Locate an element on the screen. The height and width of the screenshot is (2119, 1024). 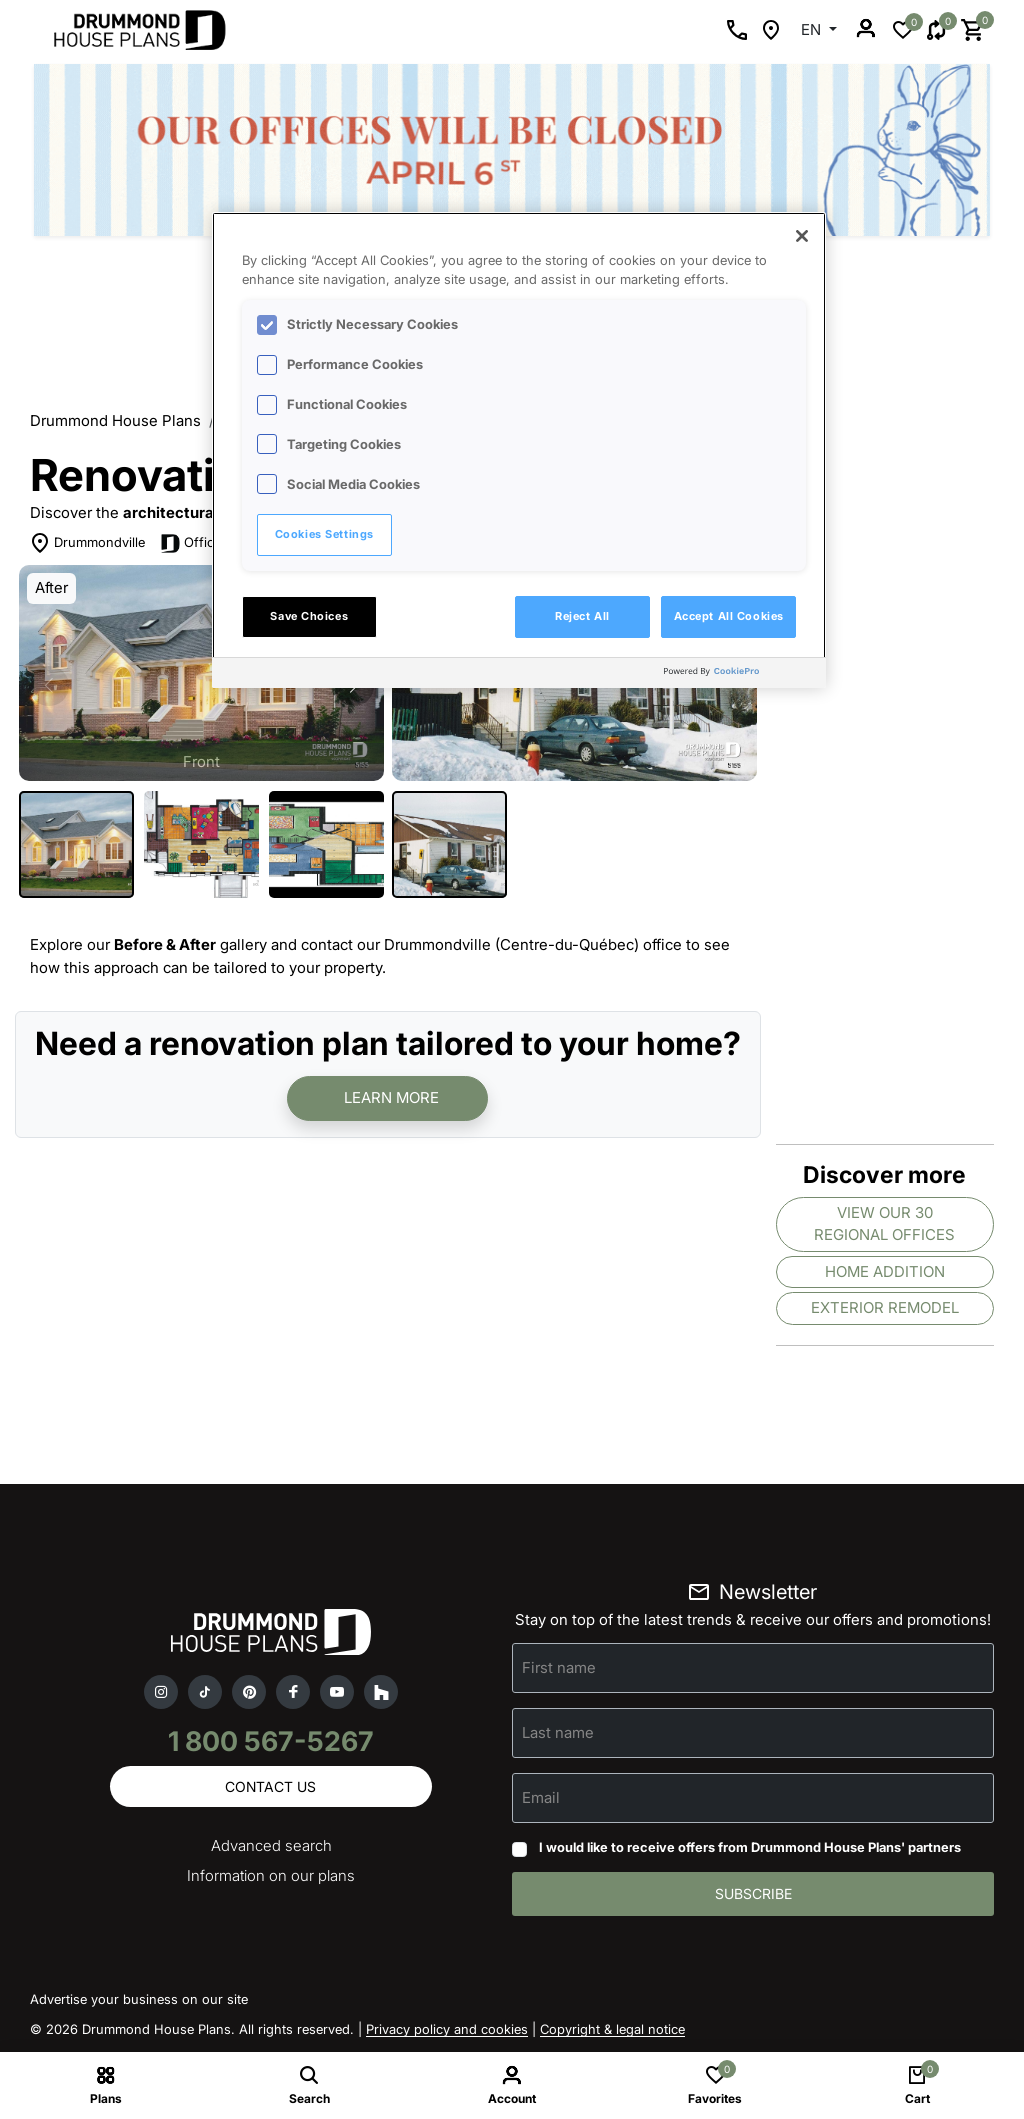
I would like to receive offers from Drummond House Plans' partners is located at coordinates (750, 1847).